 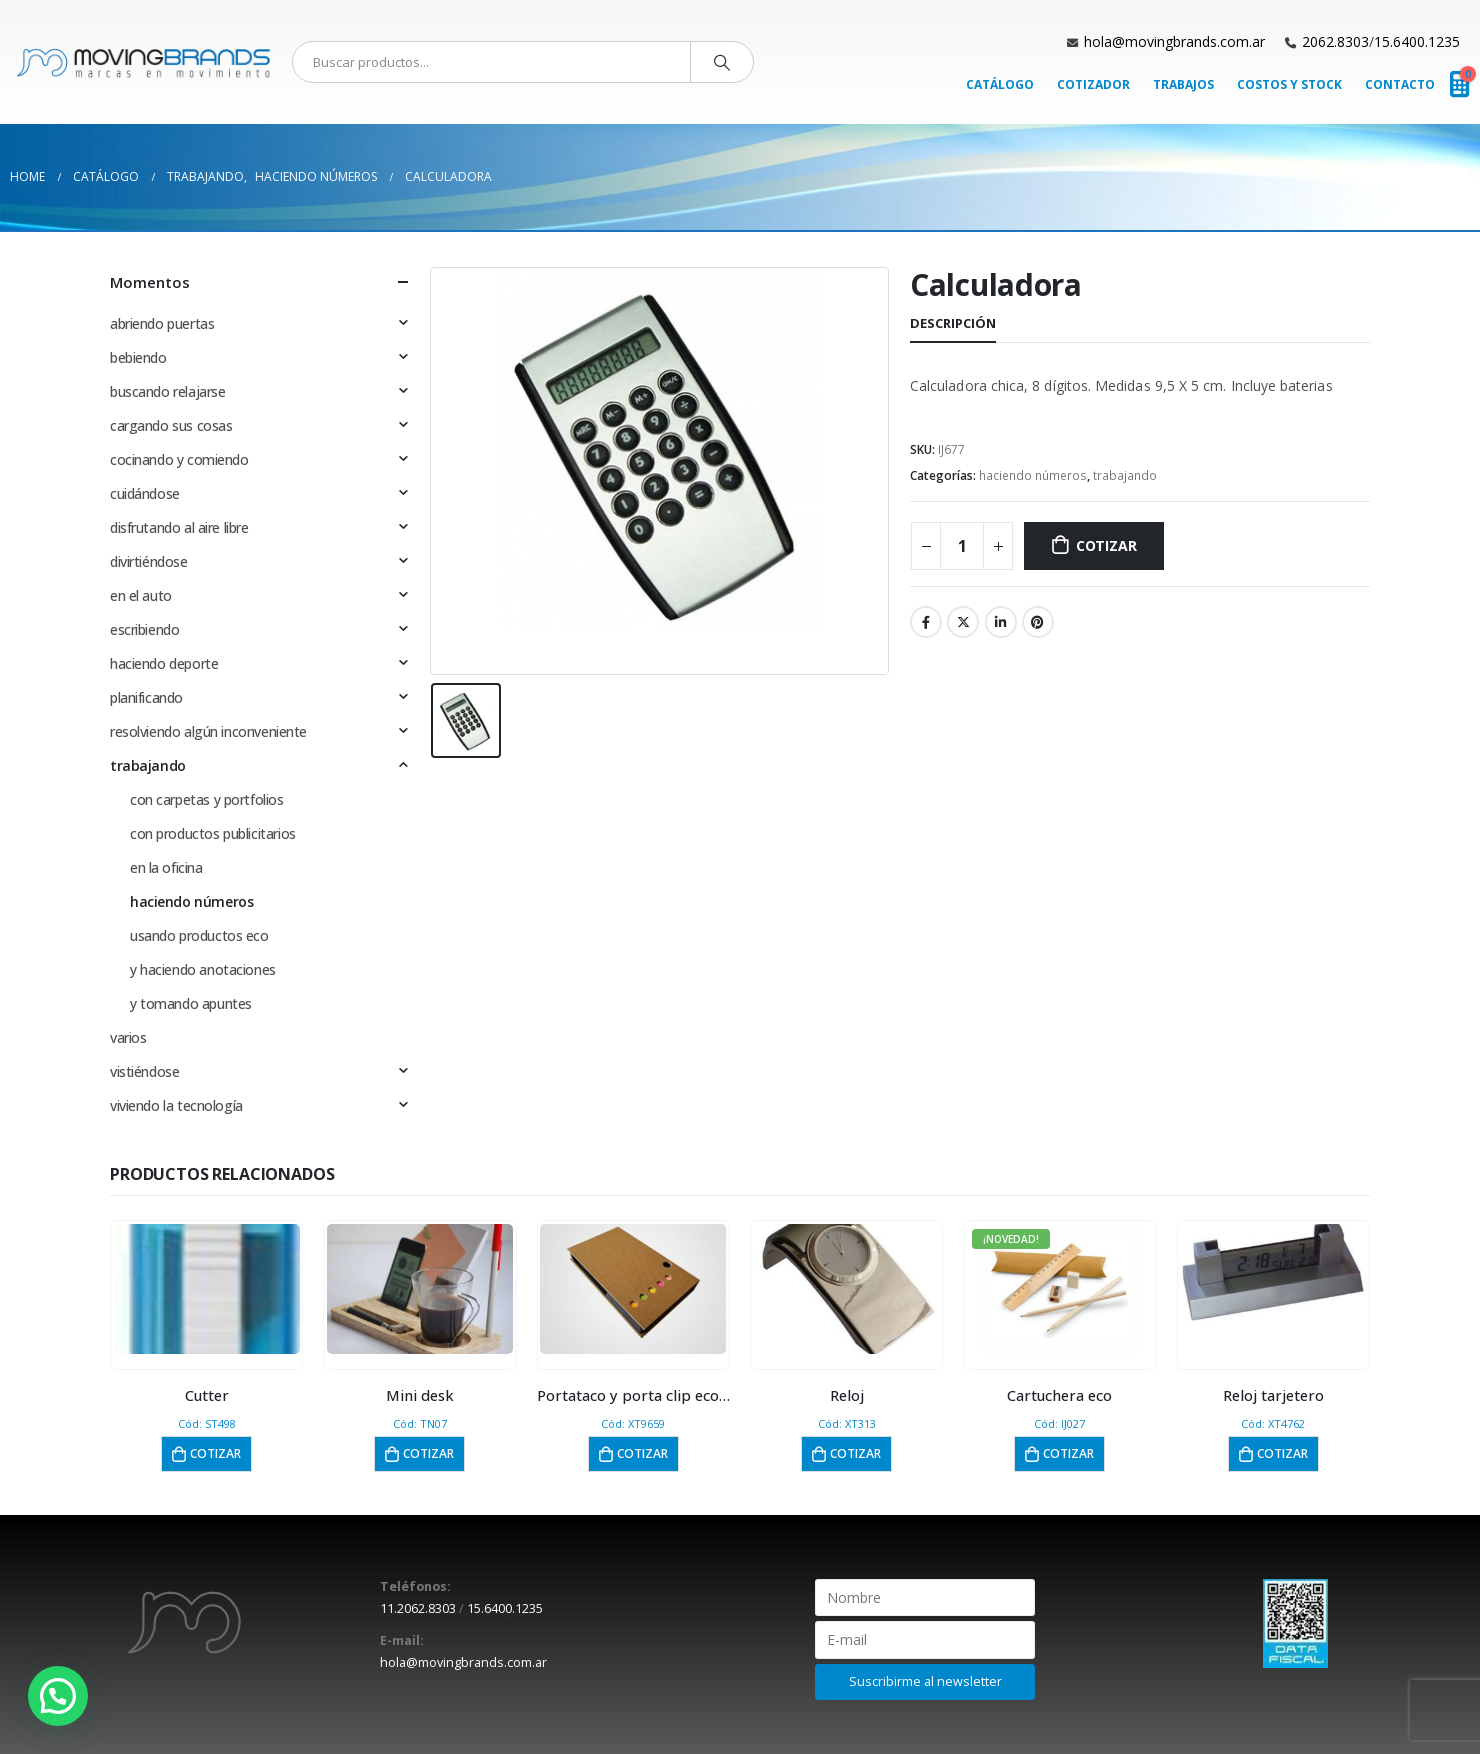 What do you see at coordinates (128, 1037) in the screenshot?
I see `varios` at bounding box center [128, 1037].